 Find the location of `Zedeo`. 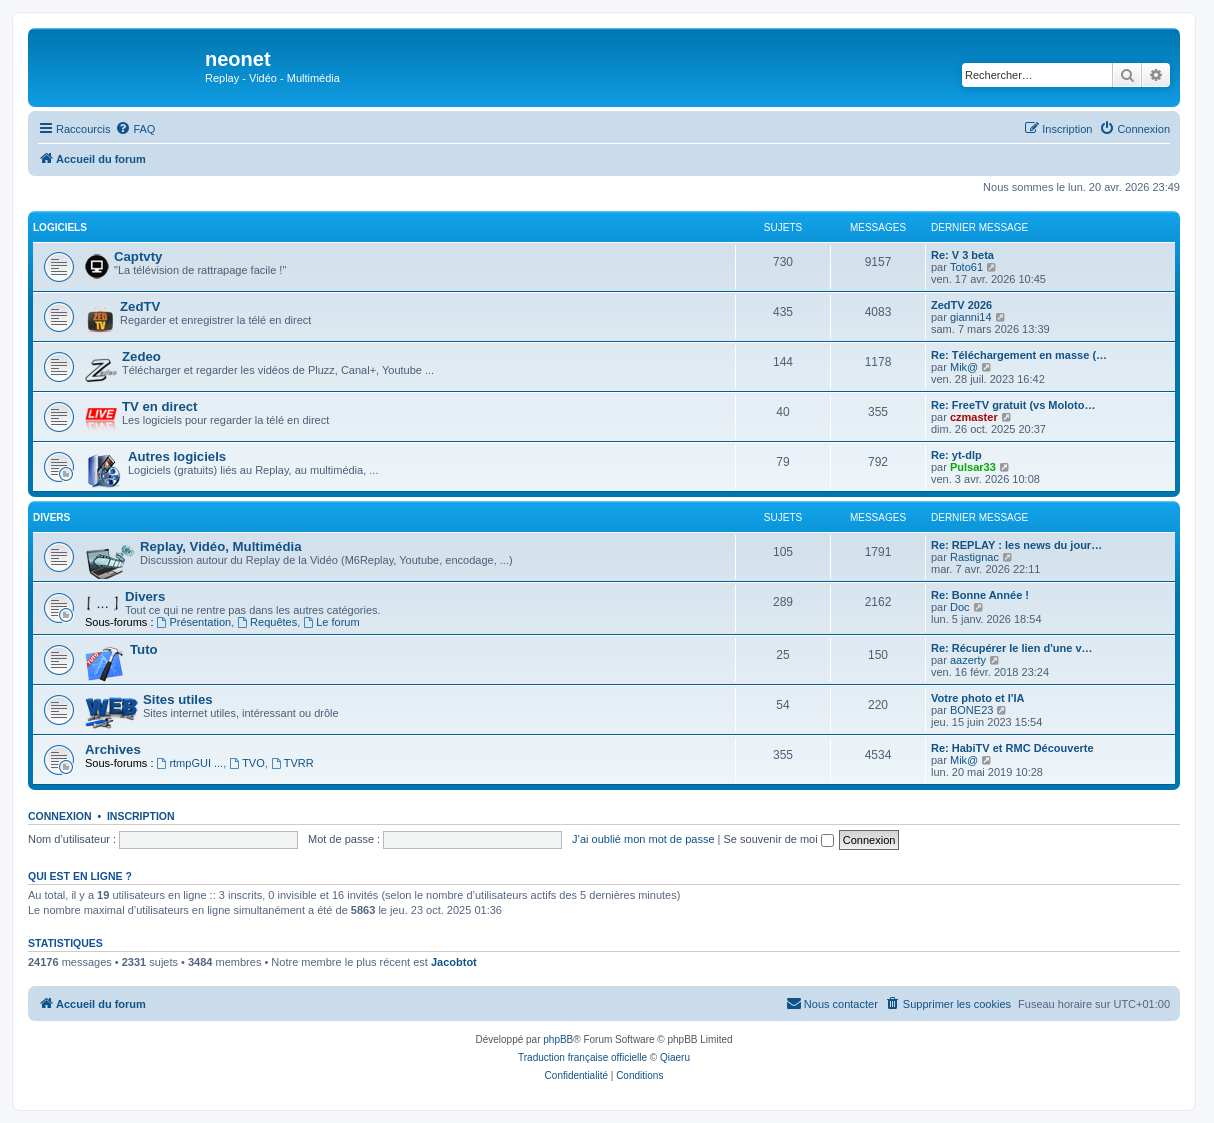

Zedeo is located at coordinates (141, 356).